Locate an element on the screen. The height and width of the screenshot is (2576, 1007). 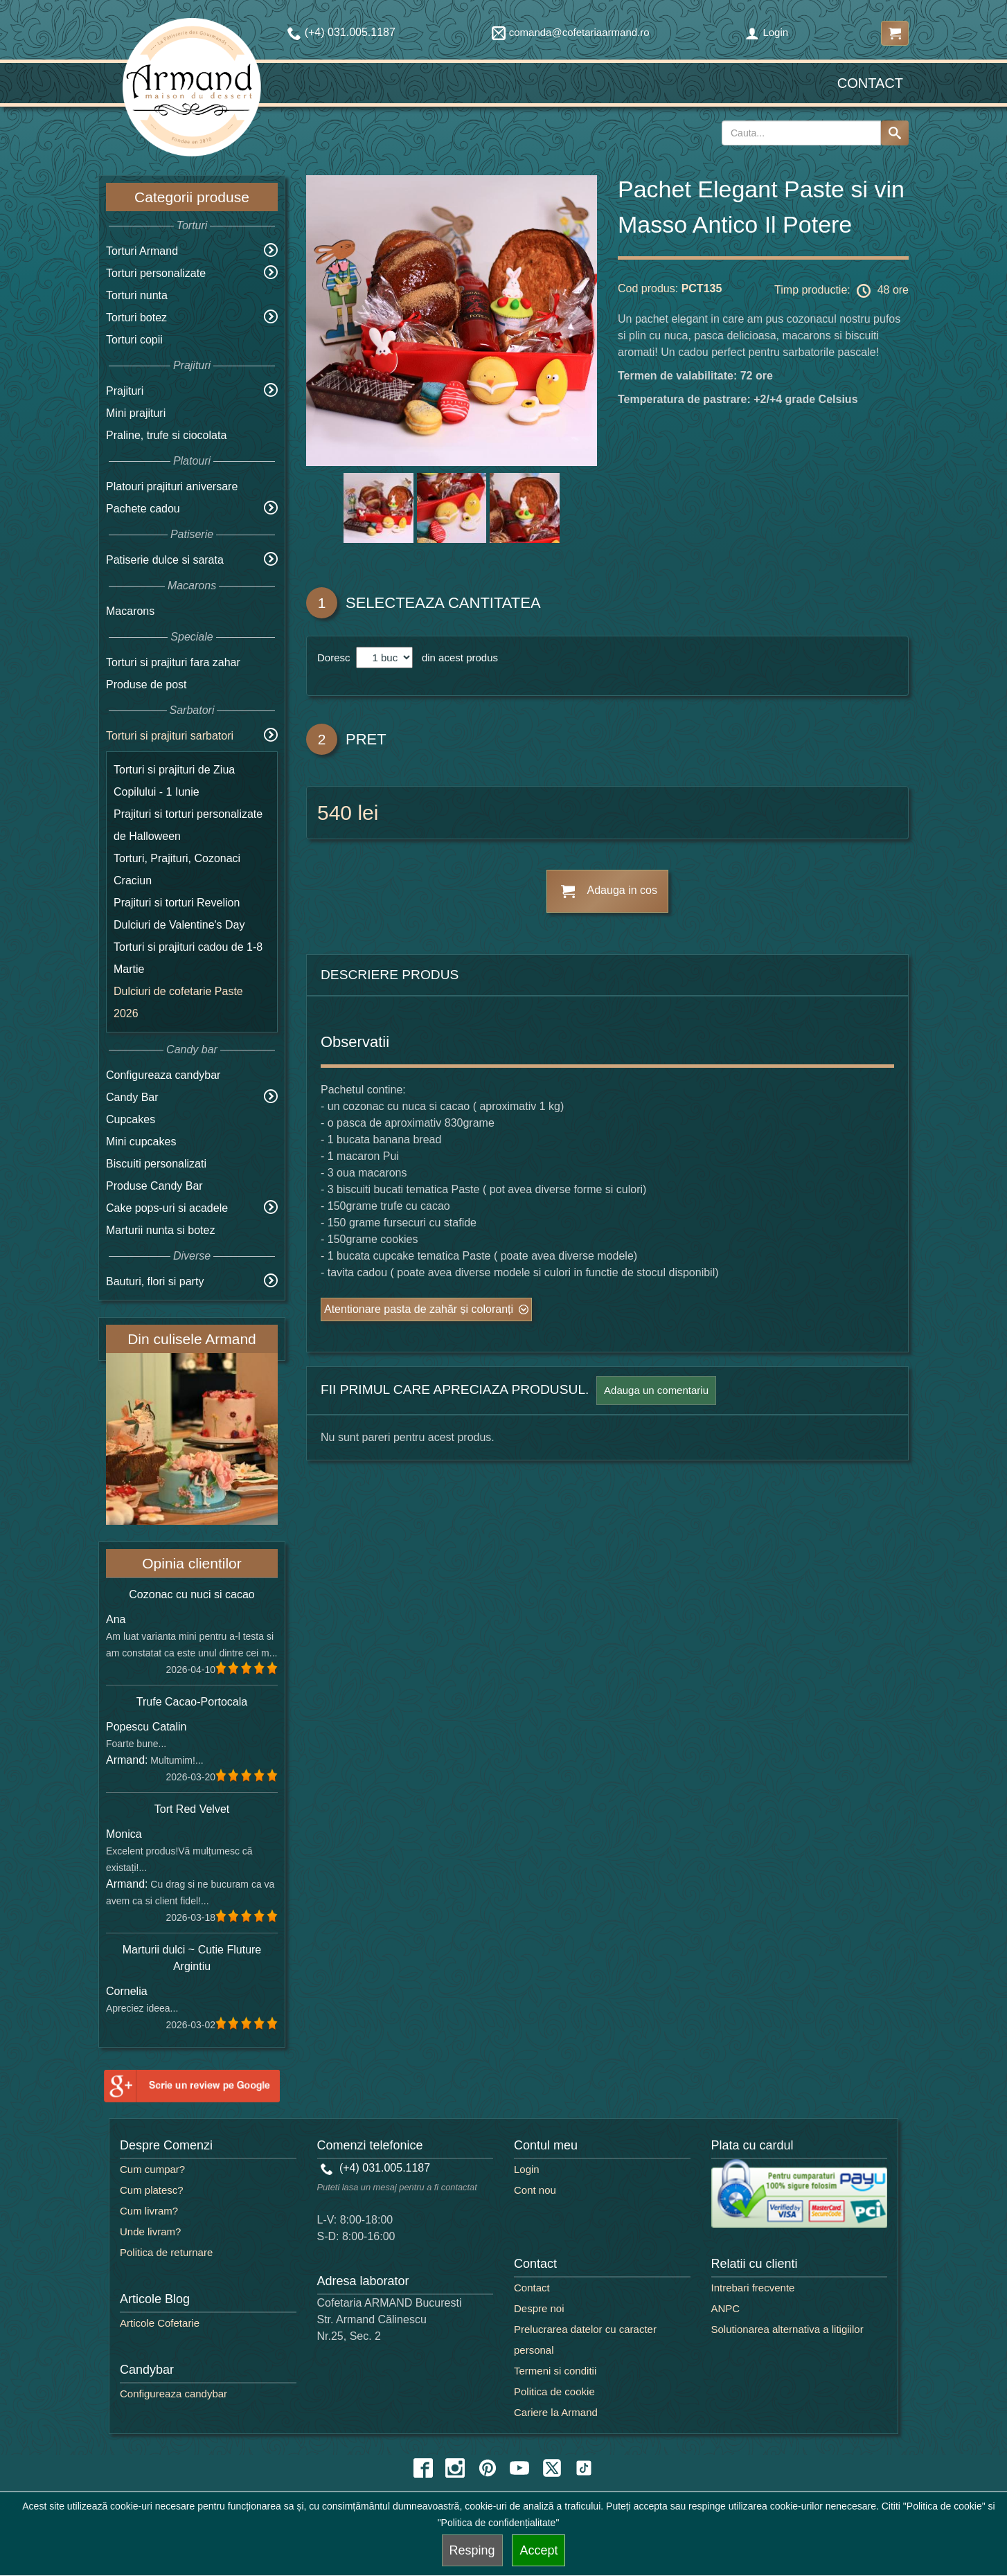
Despre noi is located at coordinates (539, 2308).